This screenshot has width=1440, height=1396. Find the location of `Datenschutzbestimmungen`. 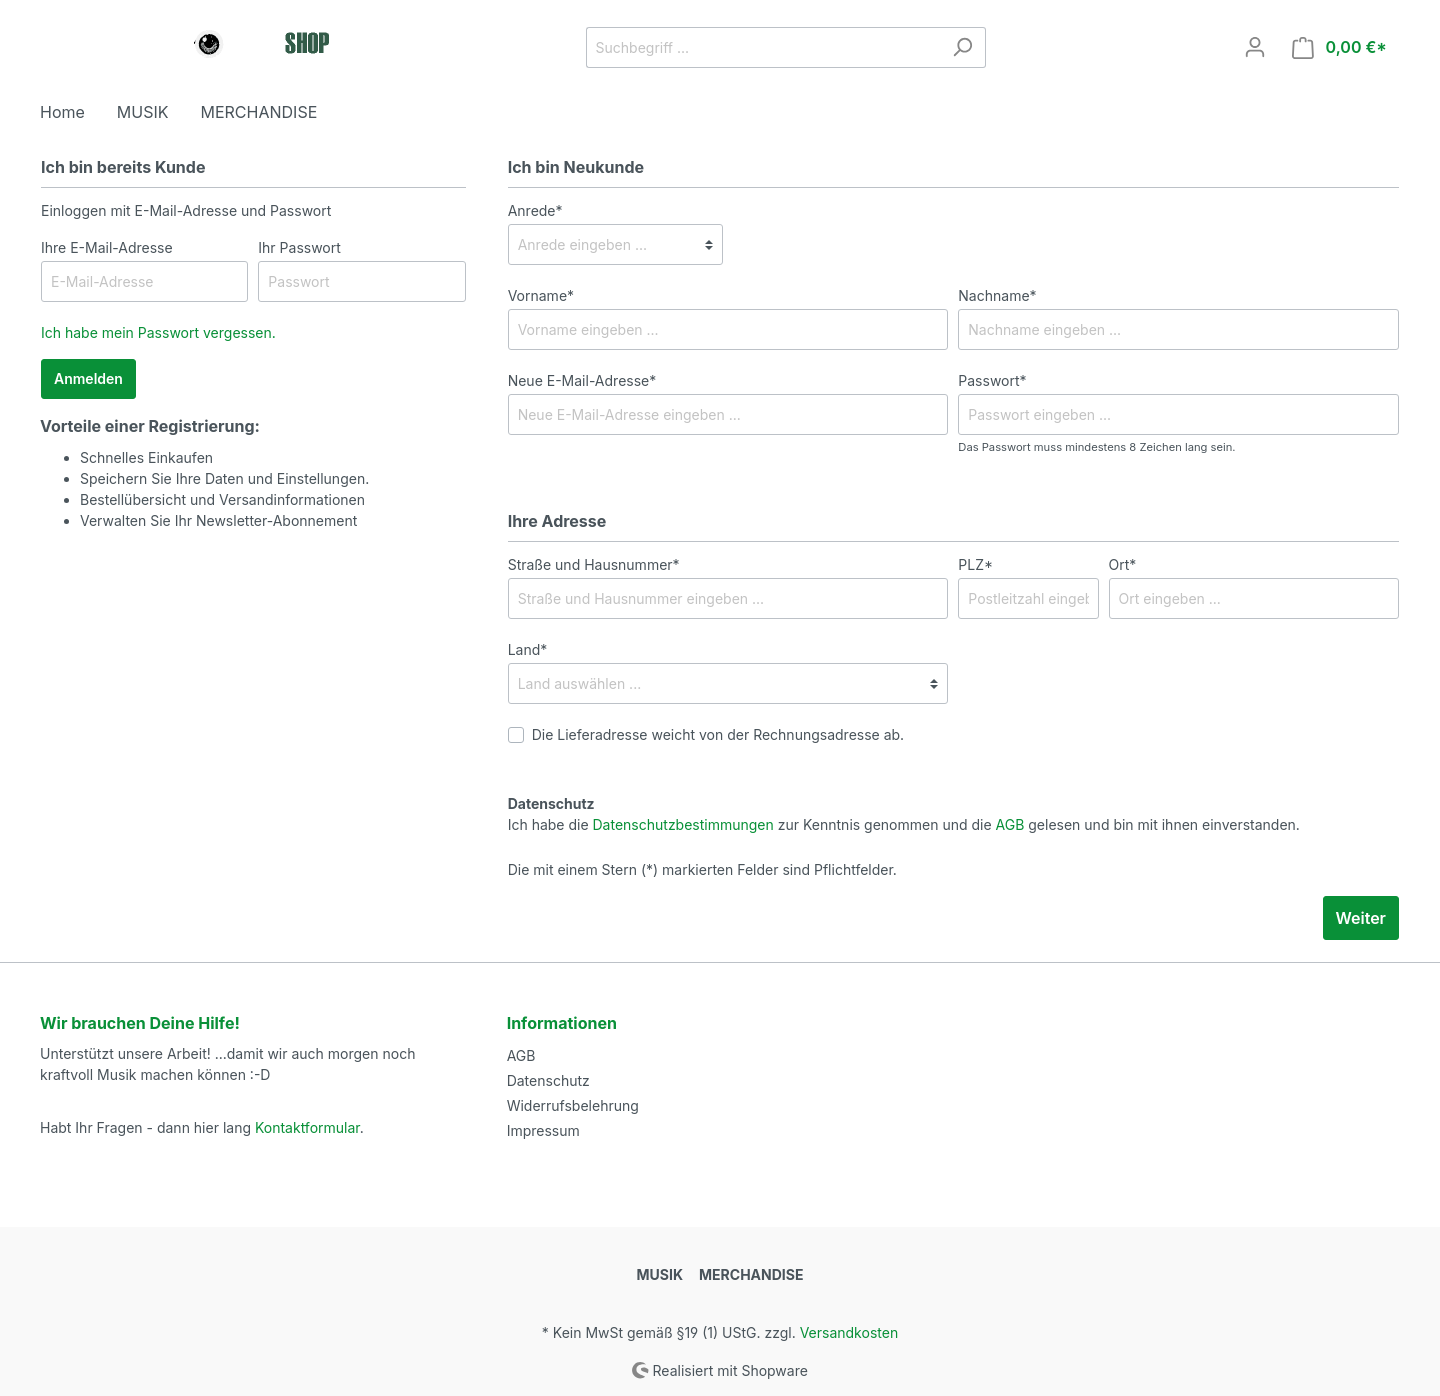

Datenschutzbestimmungen is located at coordinates (683, 824).